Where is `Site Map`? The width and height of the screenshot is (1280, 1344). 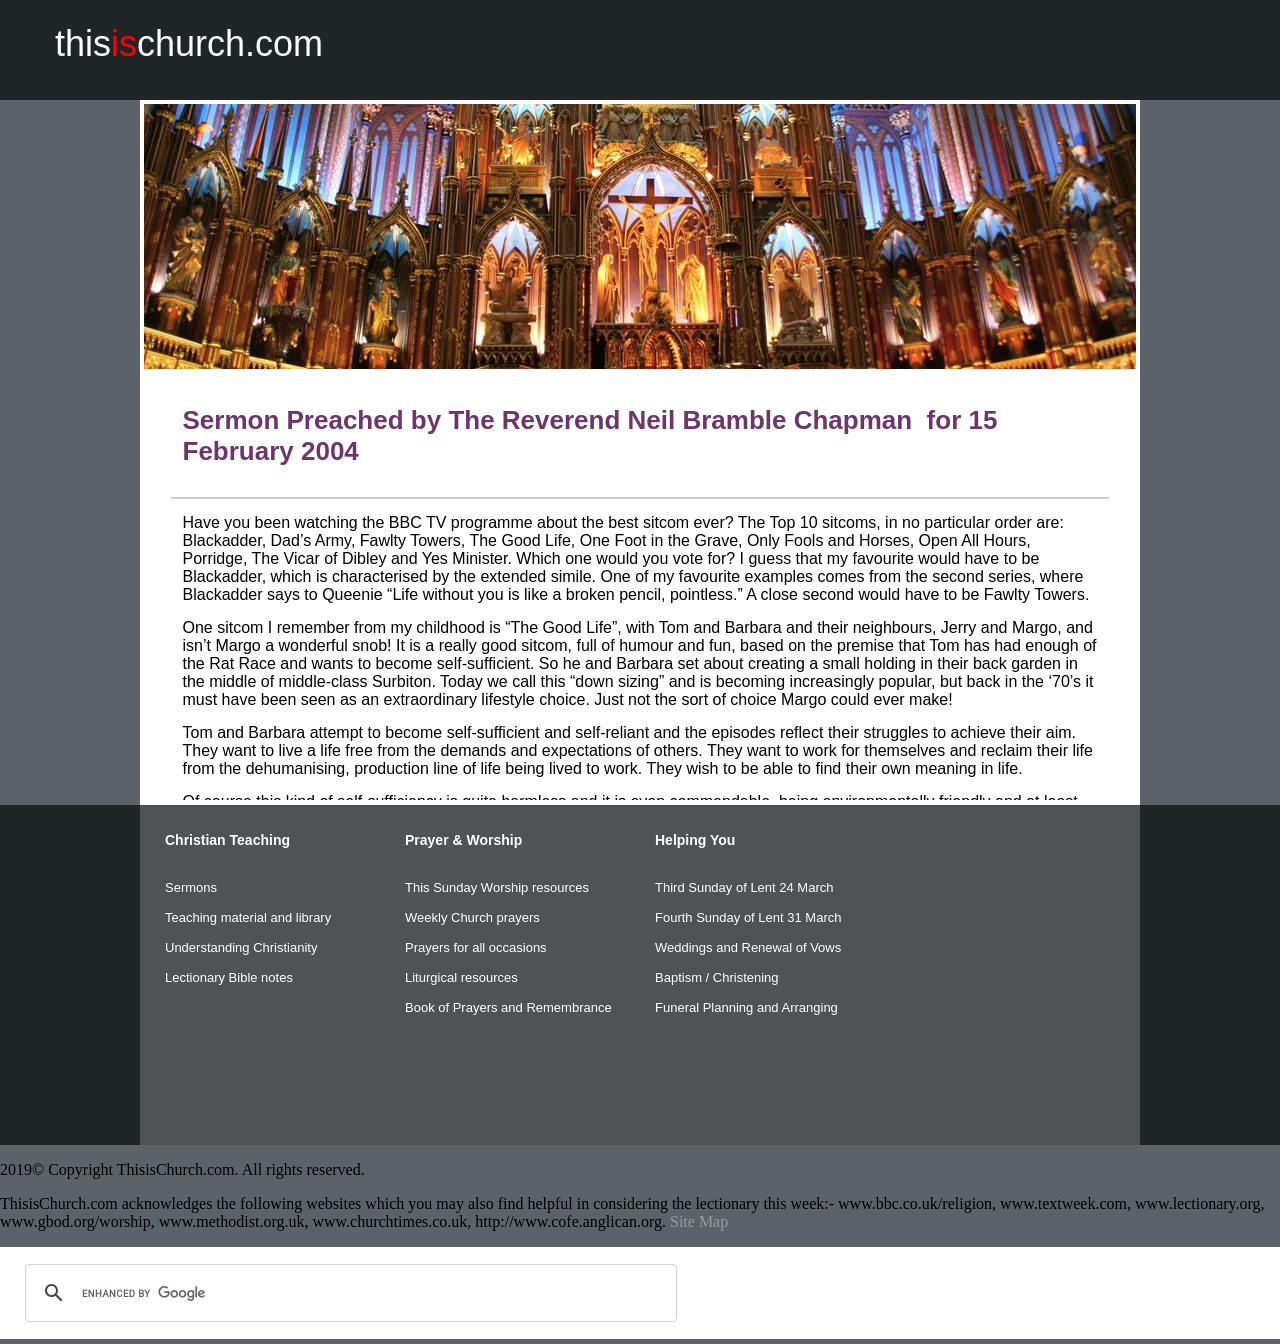 Site Map is located at coordinates (699, 1221).